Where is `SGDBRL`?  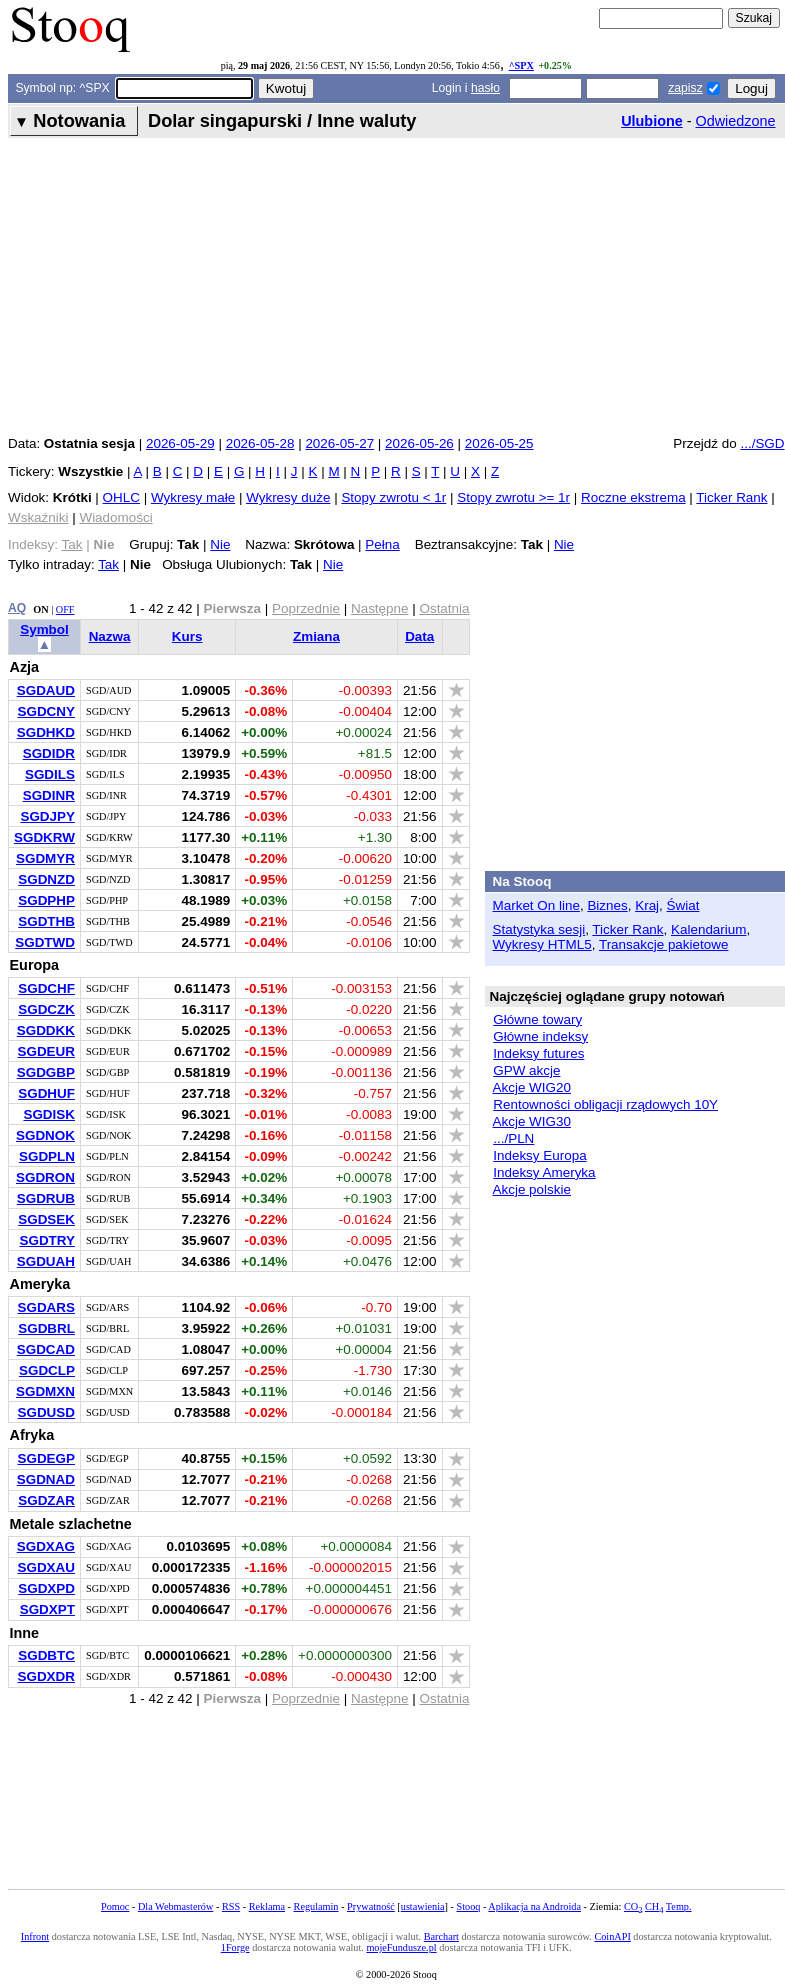
SGDBRL is located at coordinates (46, 1328).